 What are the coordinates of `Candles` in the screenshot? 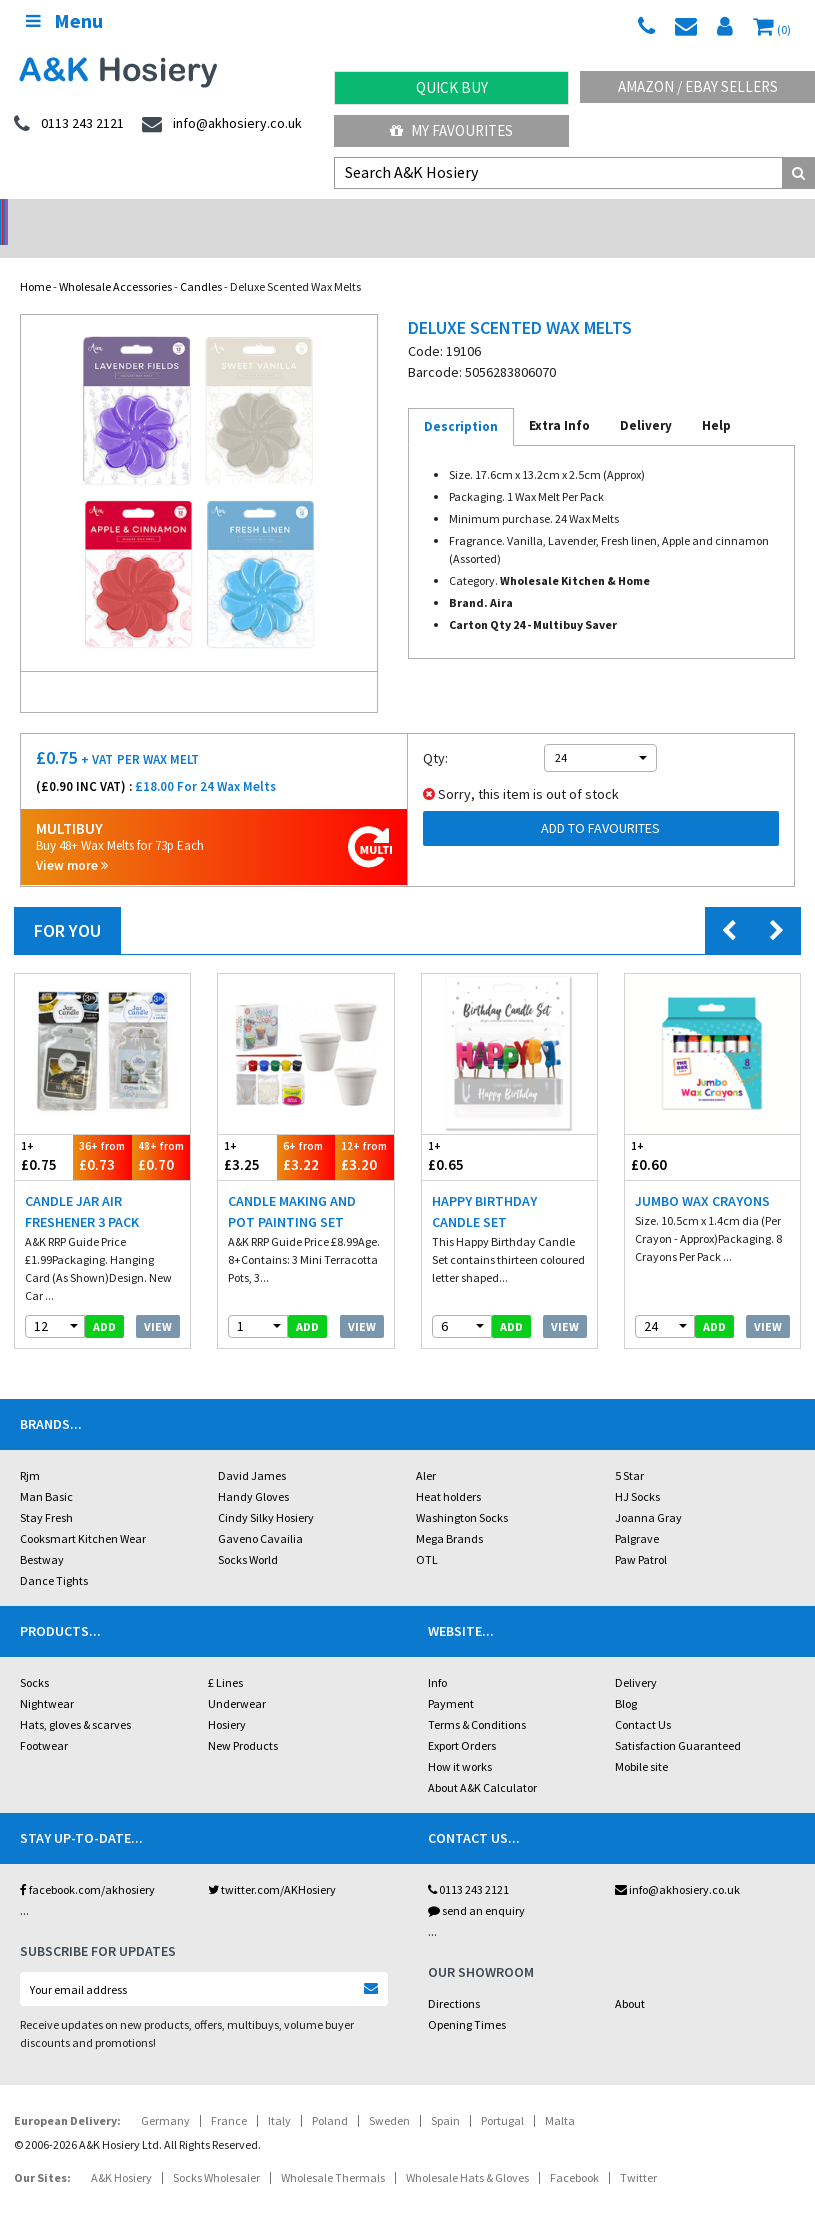 It's located at (201, 260).